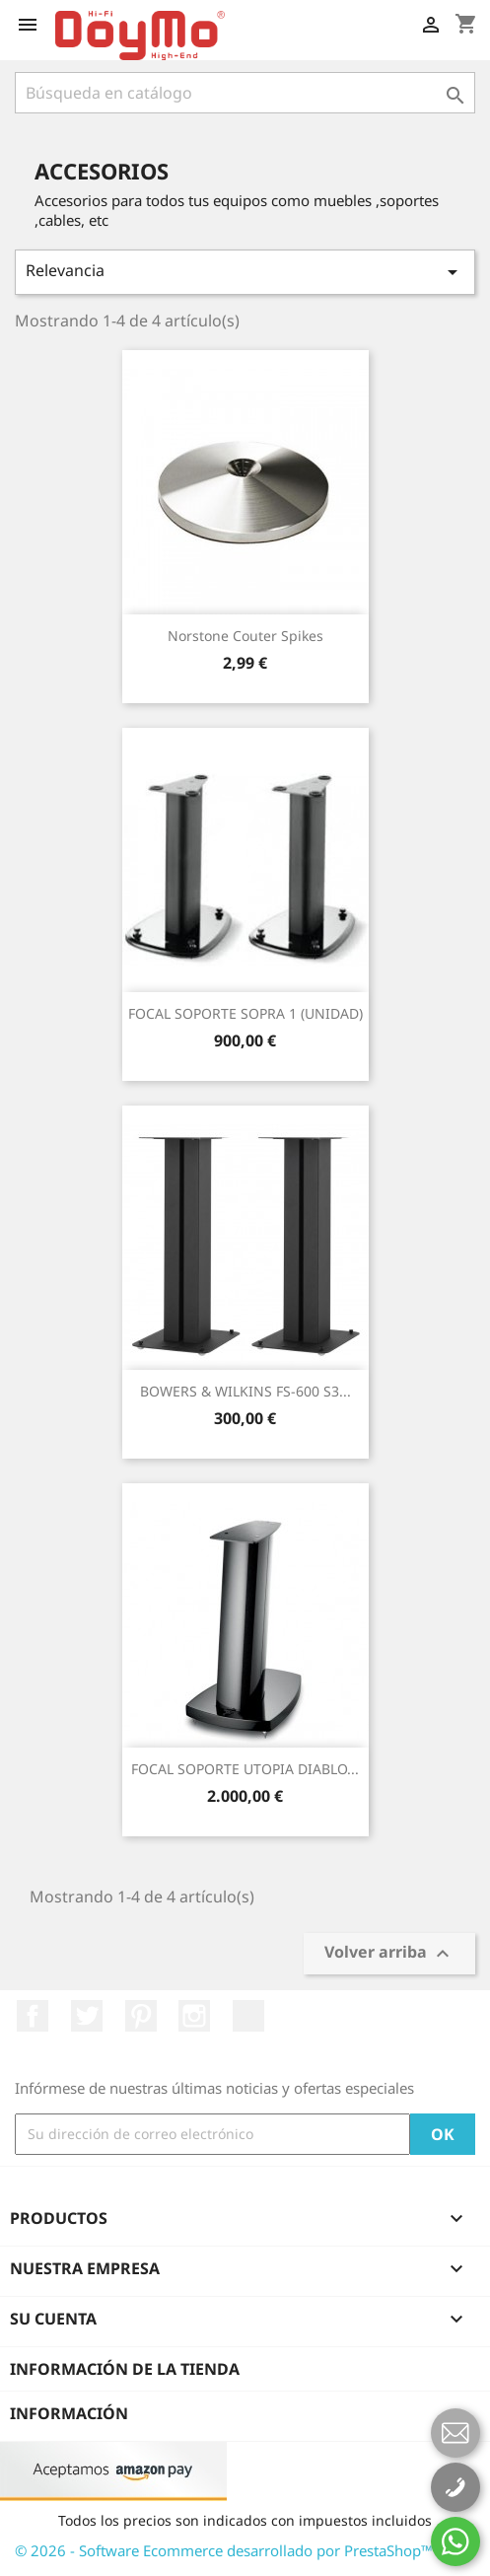 This screenshot has width=490, height=2576. What do you see at coordinates (125, 2369) in the screenshot?
I see `Información de la tienda` at bounding box center [125, 2369].